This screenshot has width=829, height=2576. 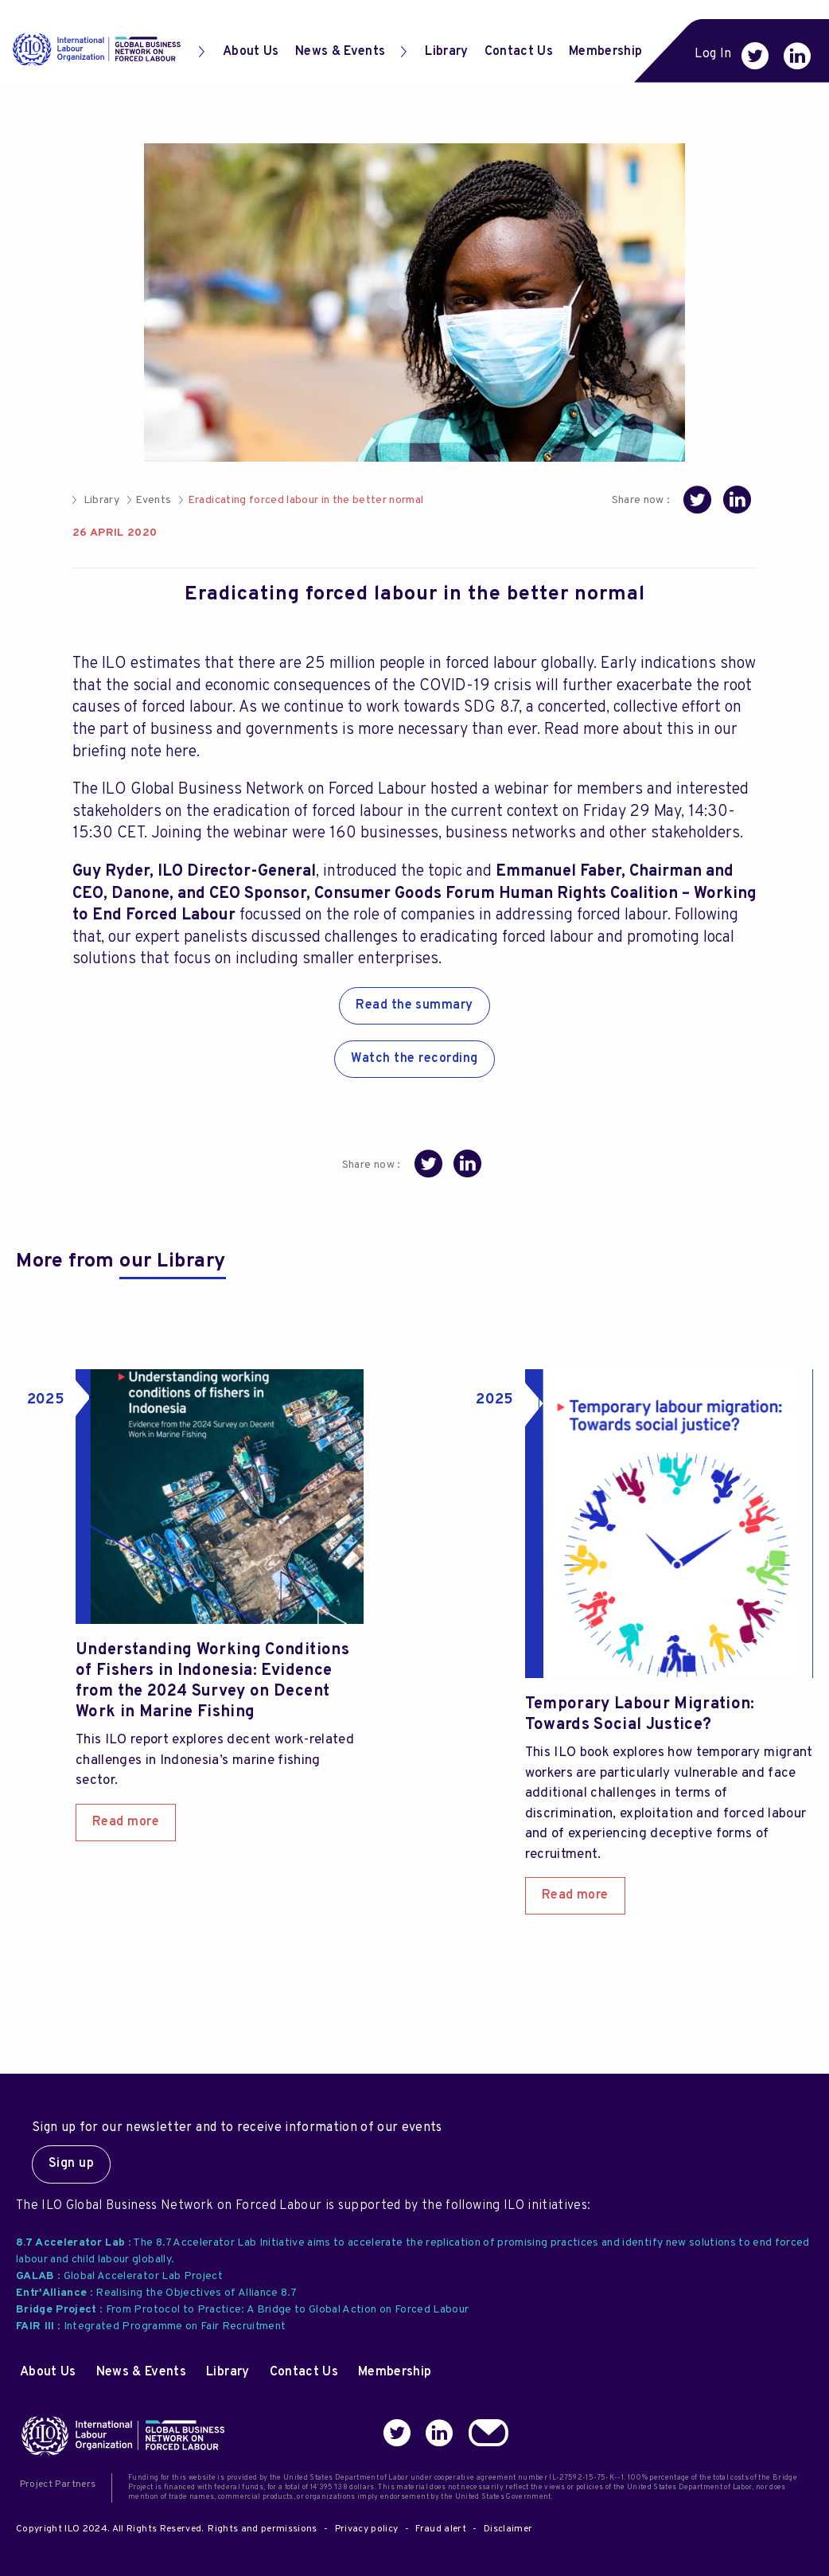 I want to click on Read more, so click(x=125, y=1822).